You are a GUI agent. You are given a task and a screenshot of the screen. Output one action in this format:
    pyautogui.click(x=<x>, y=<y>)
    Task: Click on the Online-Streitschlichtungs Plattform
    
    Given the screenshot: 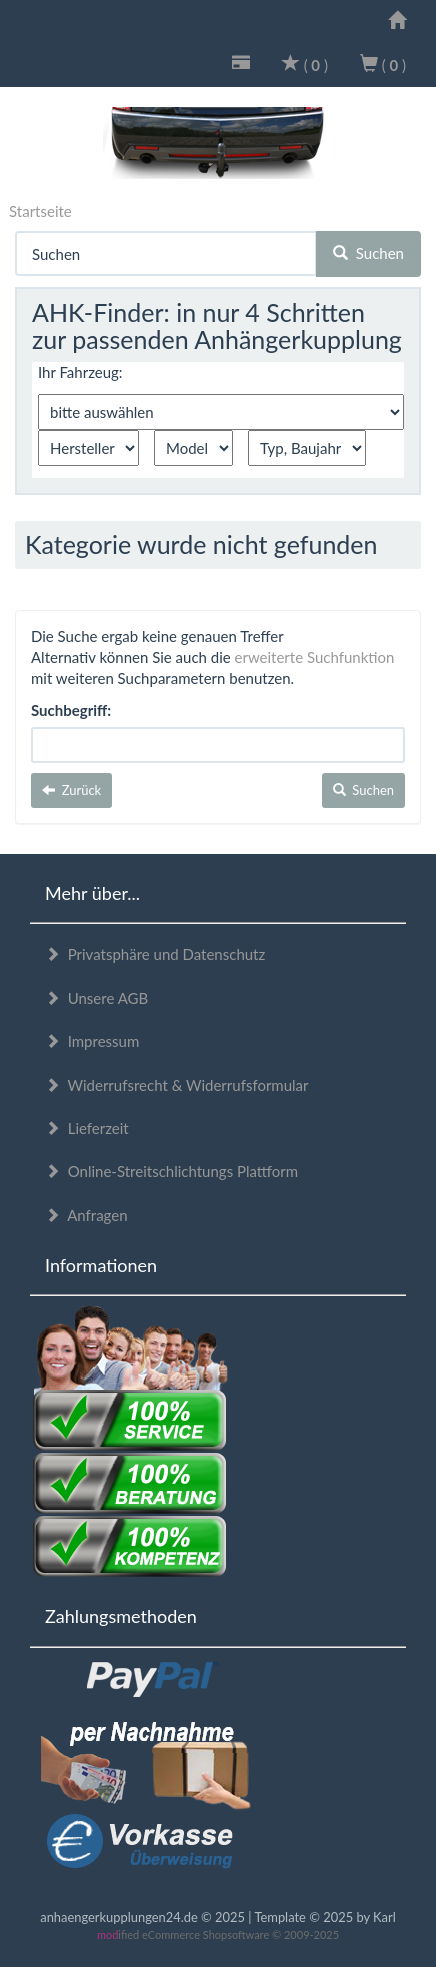 What is the action you would take?
    pyautogui.click(x=171, y=1171)
    